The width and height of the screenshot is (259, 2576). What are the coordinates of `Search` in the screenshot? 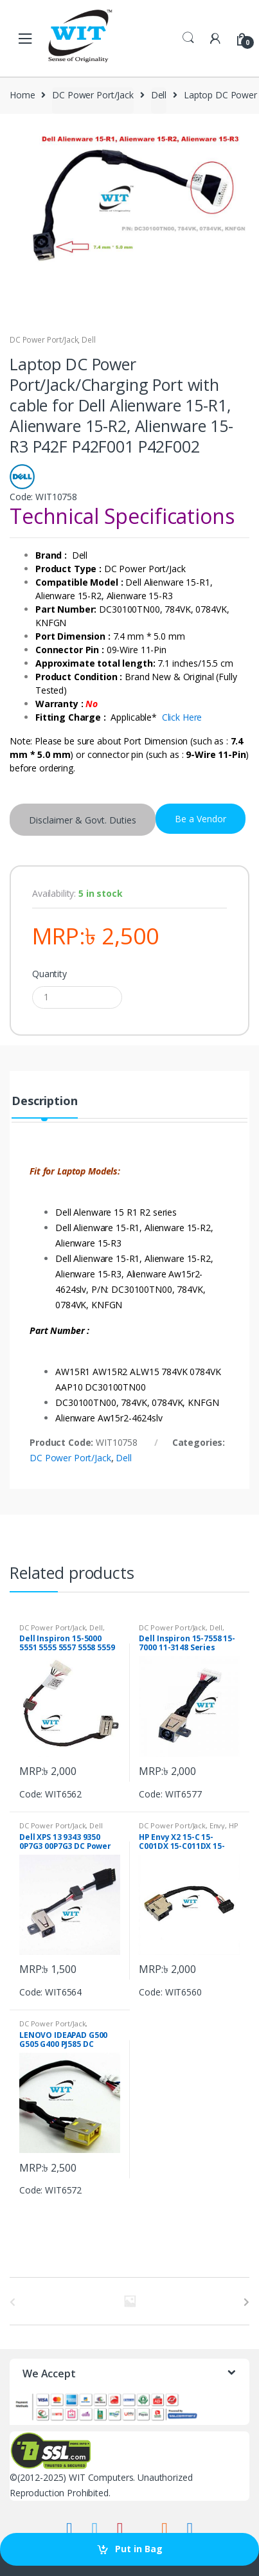 It's located at (188, 38).